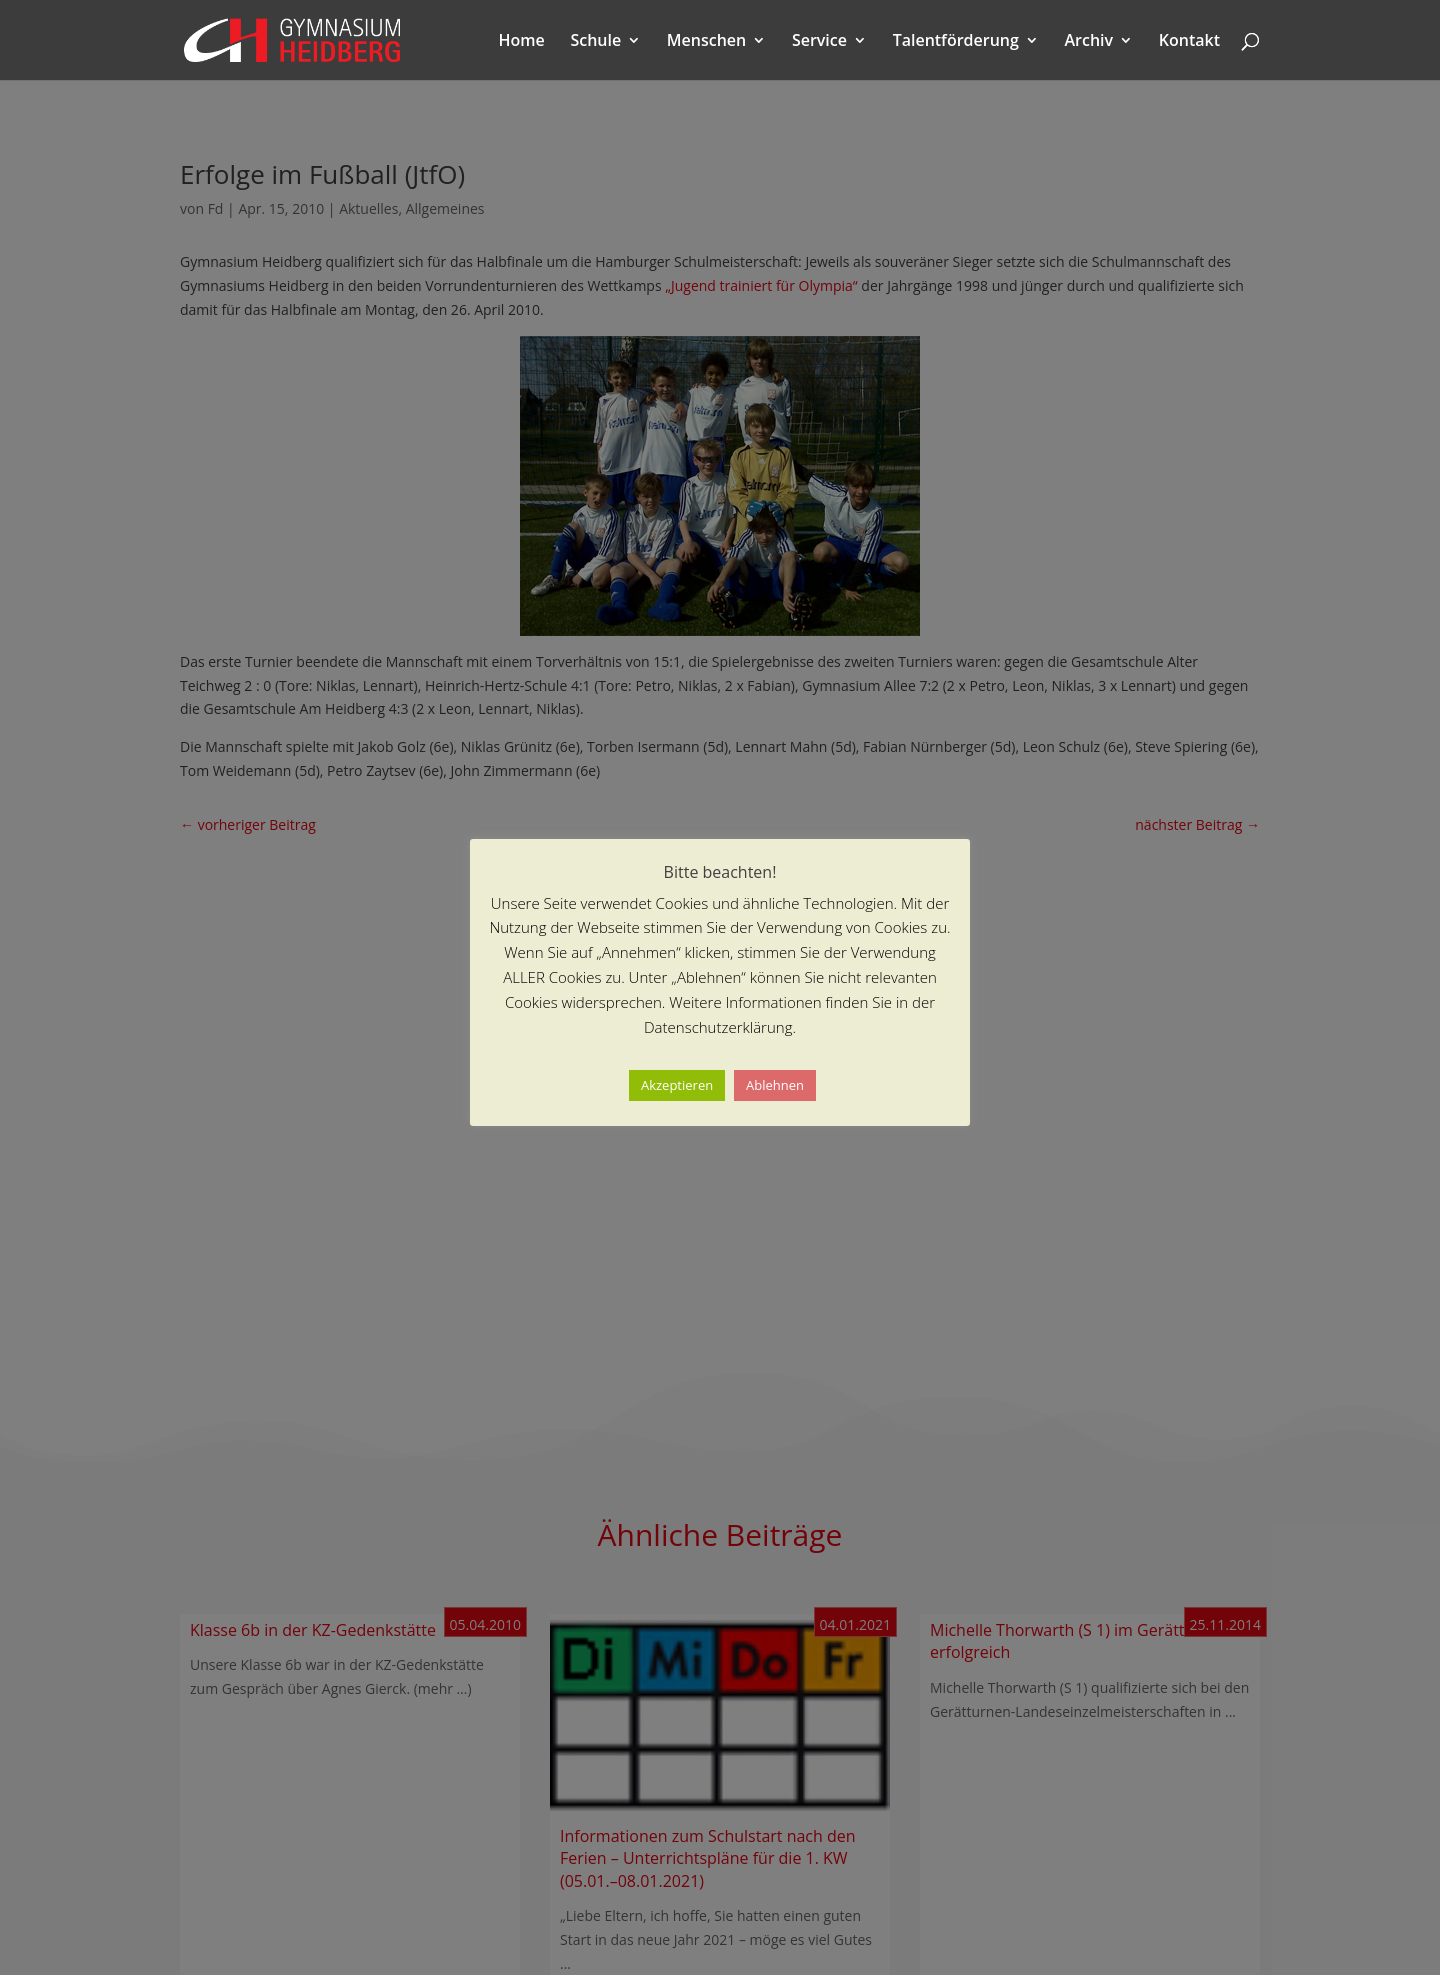  I want to click on Service, so click(819, 42).